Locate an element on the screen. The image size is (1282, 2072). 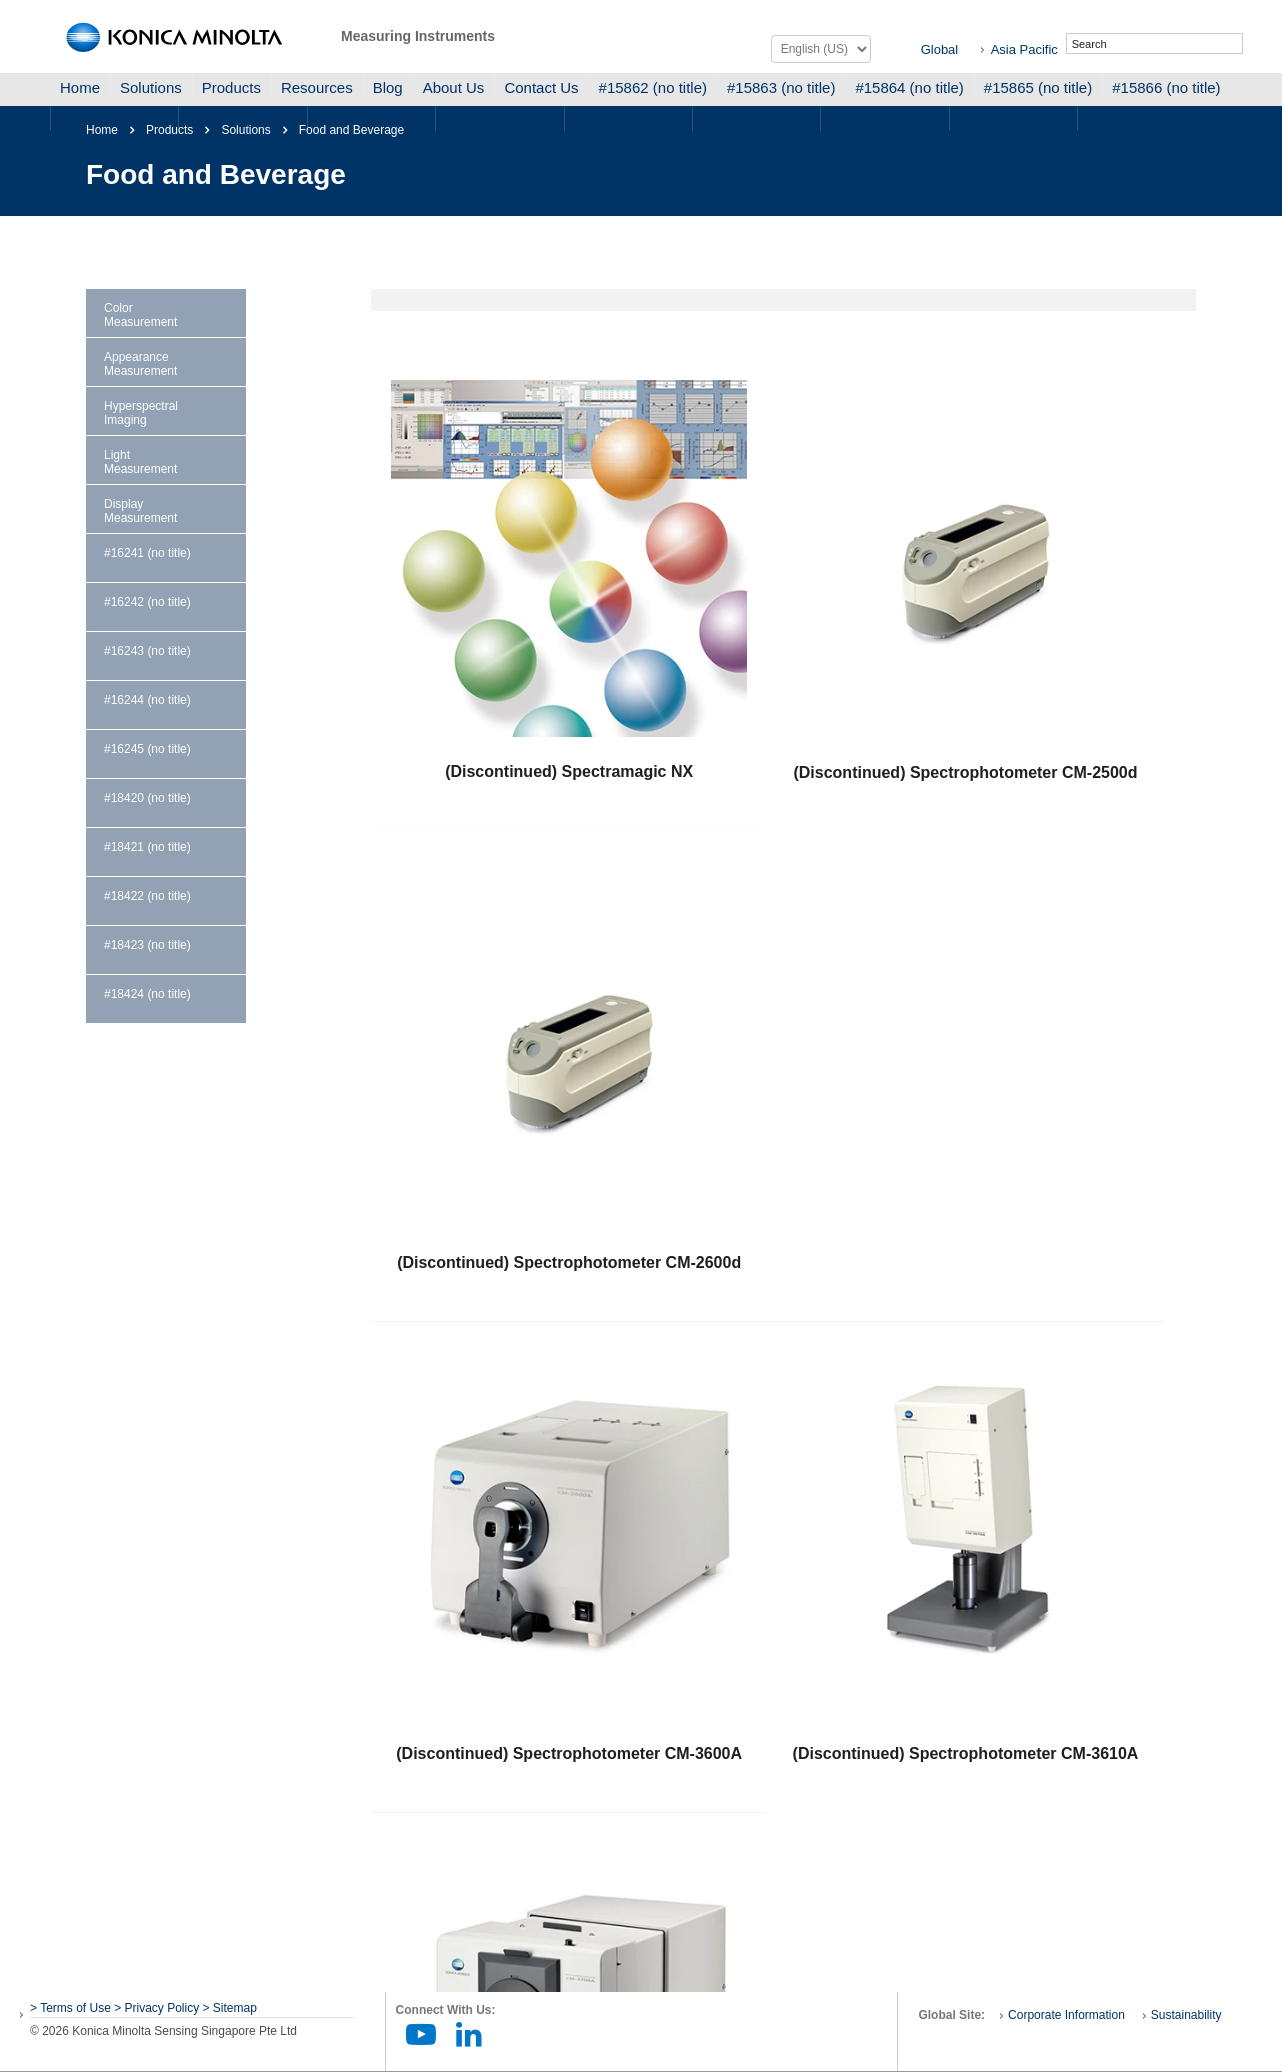
#16241 (no title) is located at coordinates (147, 553).